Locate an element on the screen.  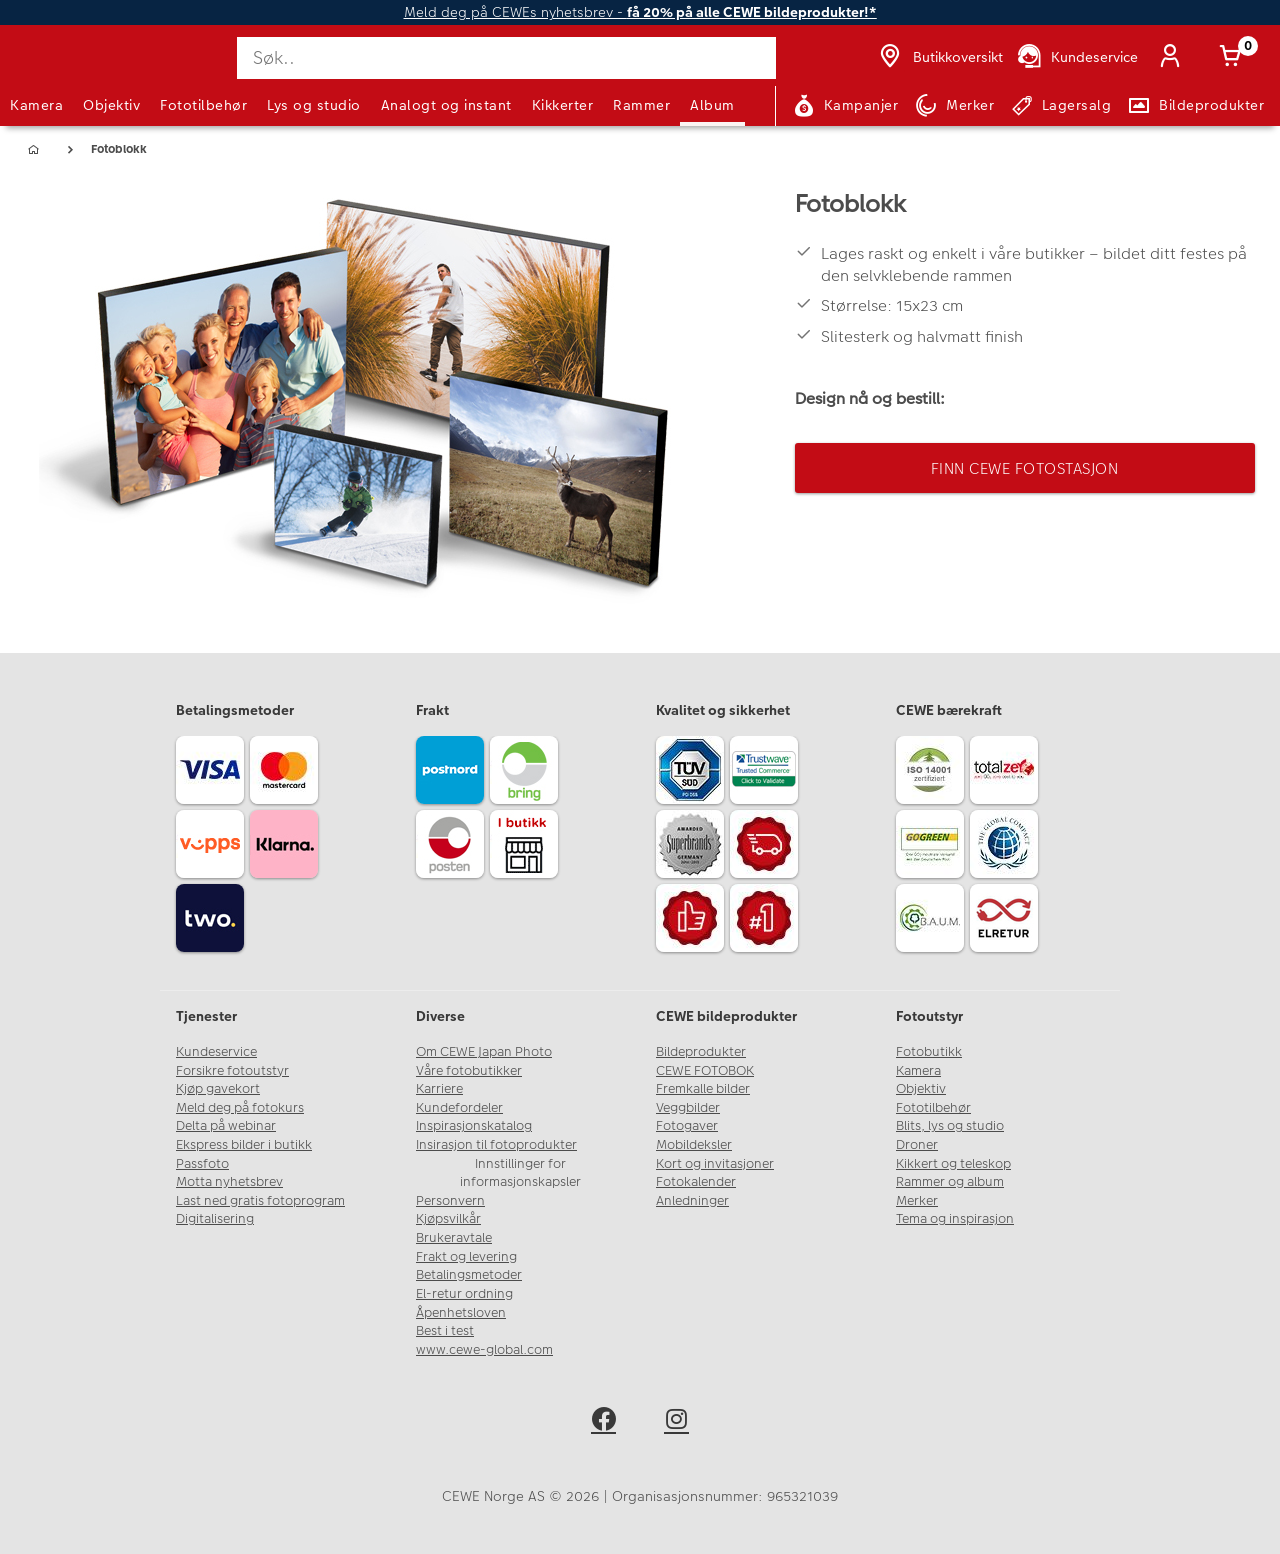
Blits, lys og studio is located at coordinates (950, 1126).